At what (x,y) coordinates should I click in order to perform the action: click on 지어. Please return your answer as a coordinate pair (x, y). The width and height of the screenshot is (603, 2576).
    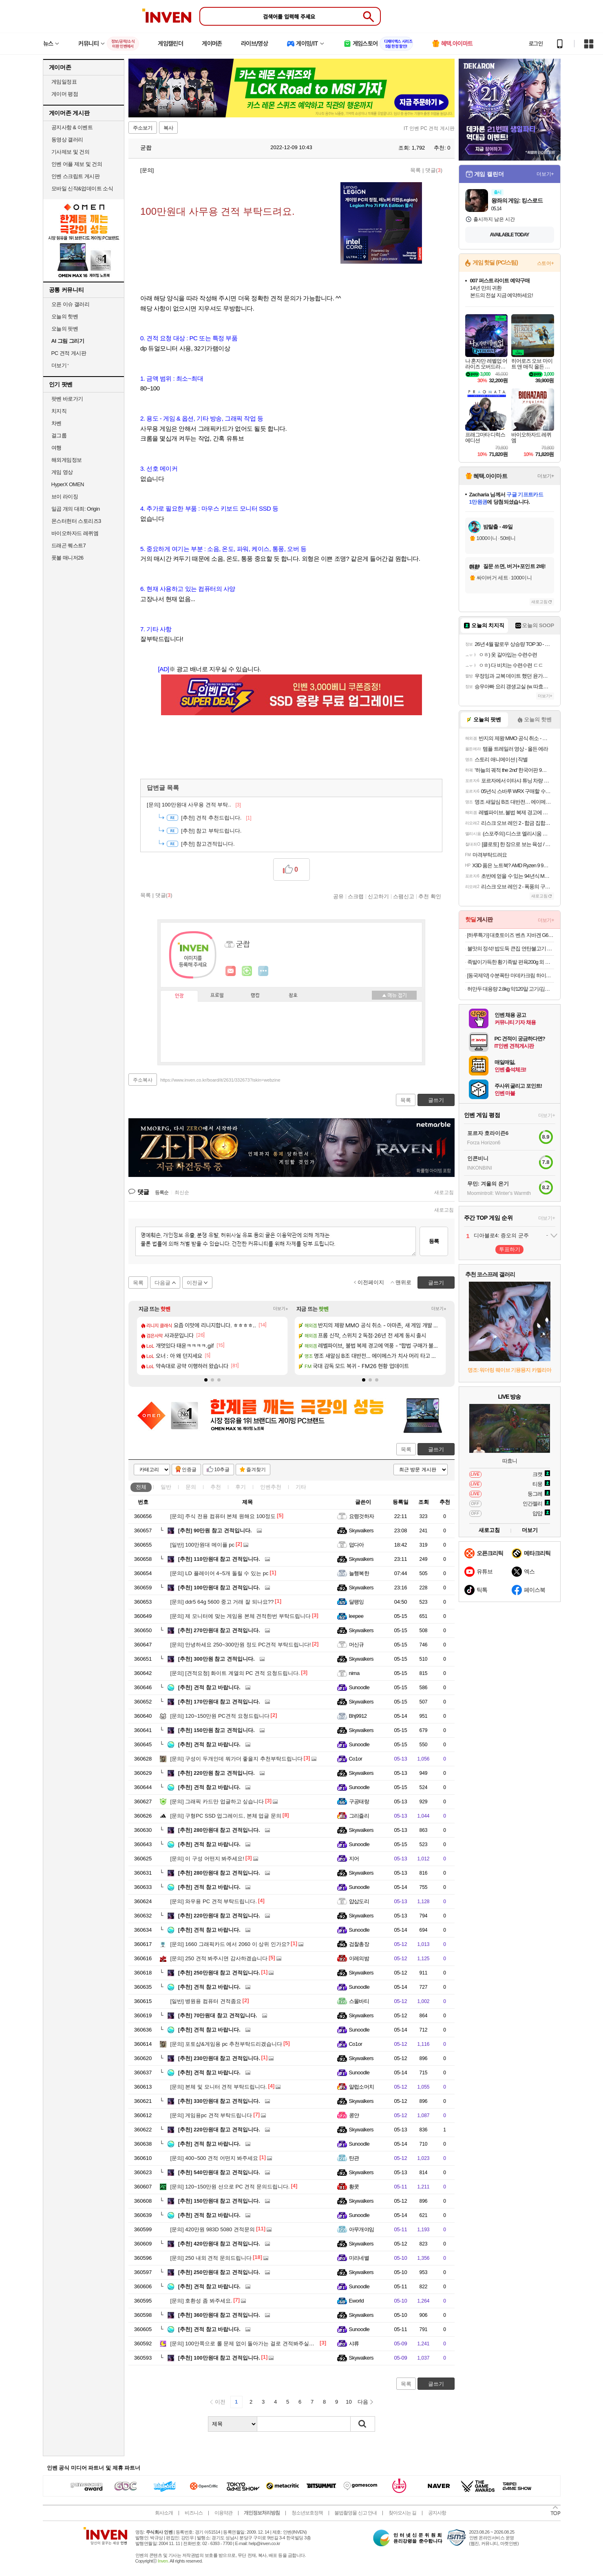
    Looking at the image, I should click on (354, 1858).